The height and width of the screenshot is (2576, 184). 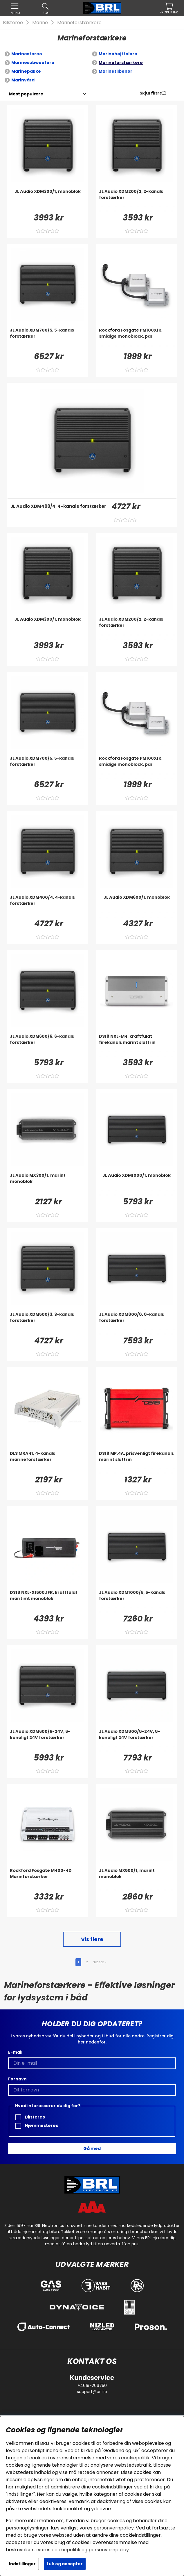 What do you see at coordinates (65, 2564) in the screenshot?
I see `Luk og accepter` at bounding box center [65, 2564].